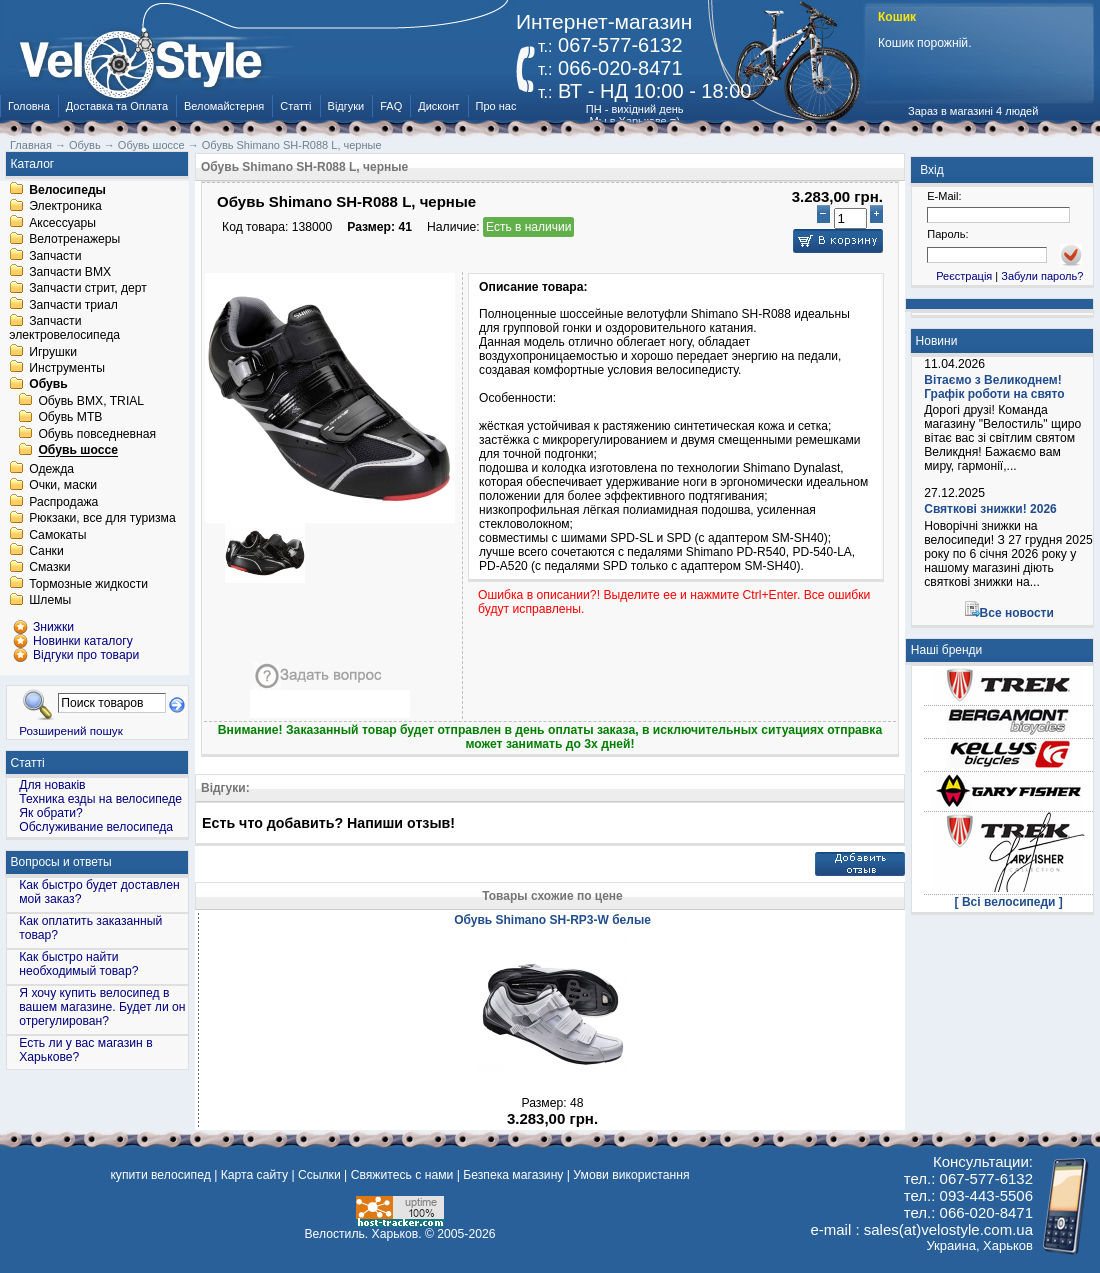  I want to click on Игрушки, so click(53, 352).